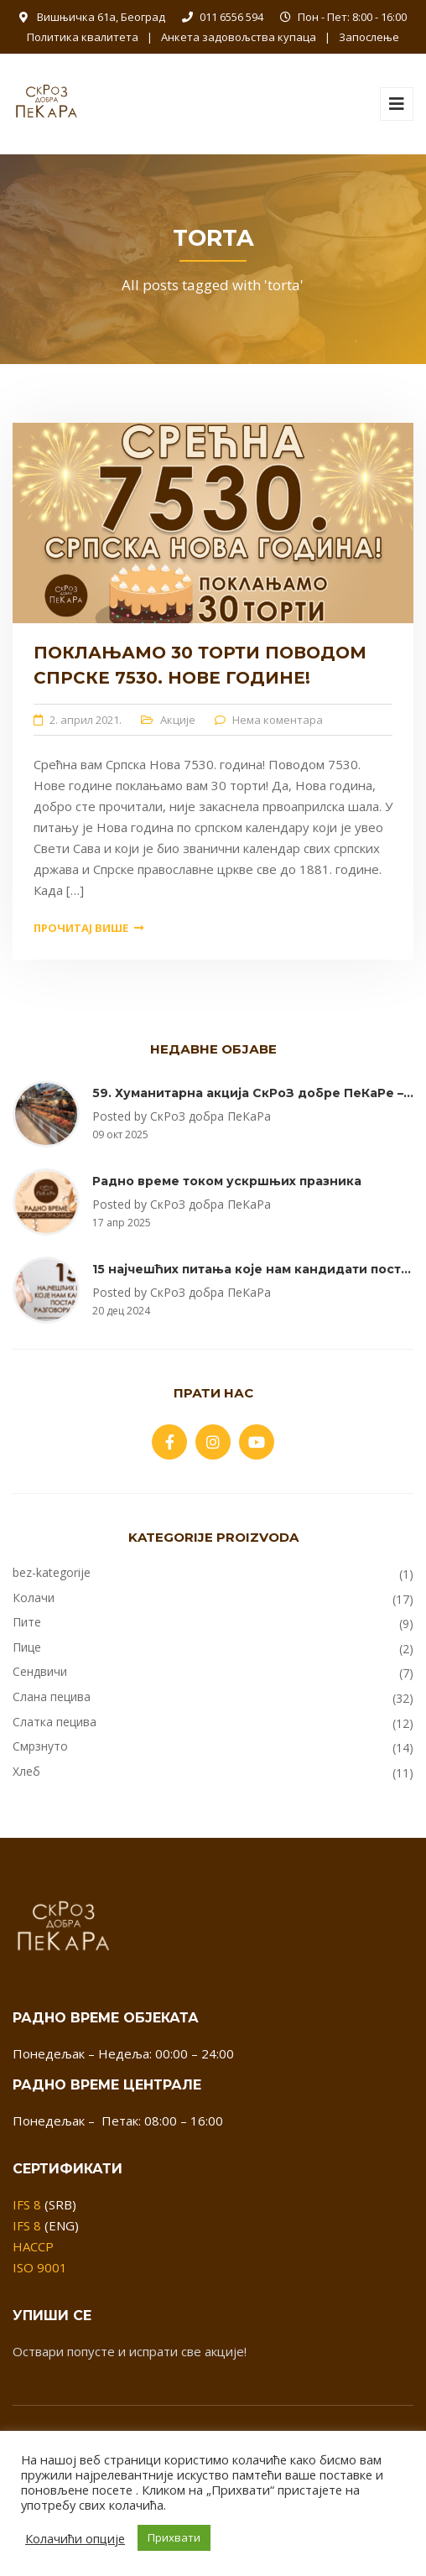 The width and height of the screenshot is (426, 2576). Describe the element at coordinates (27, 2204) in the screenshot. I see `IFS 8` at that location.